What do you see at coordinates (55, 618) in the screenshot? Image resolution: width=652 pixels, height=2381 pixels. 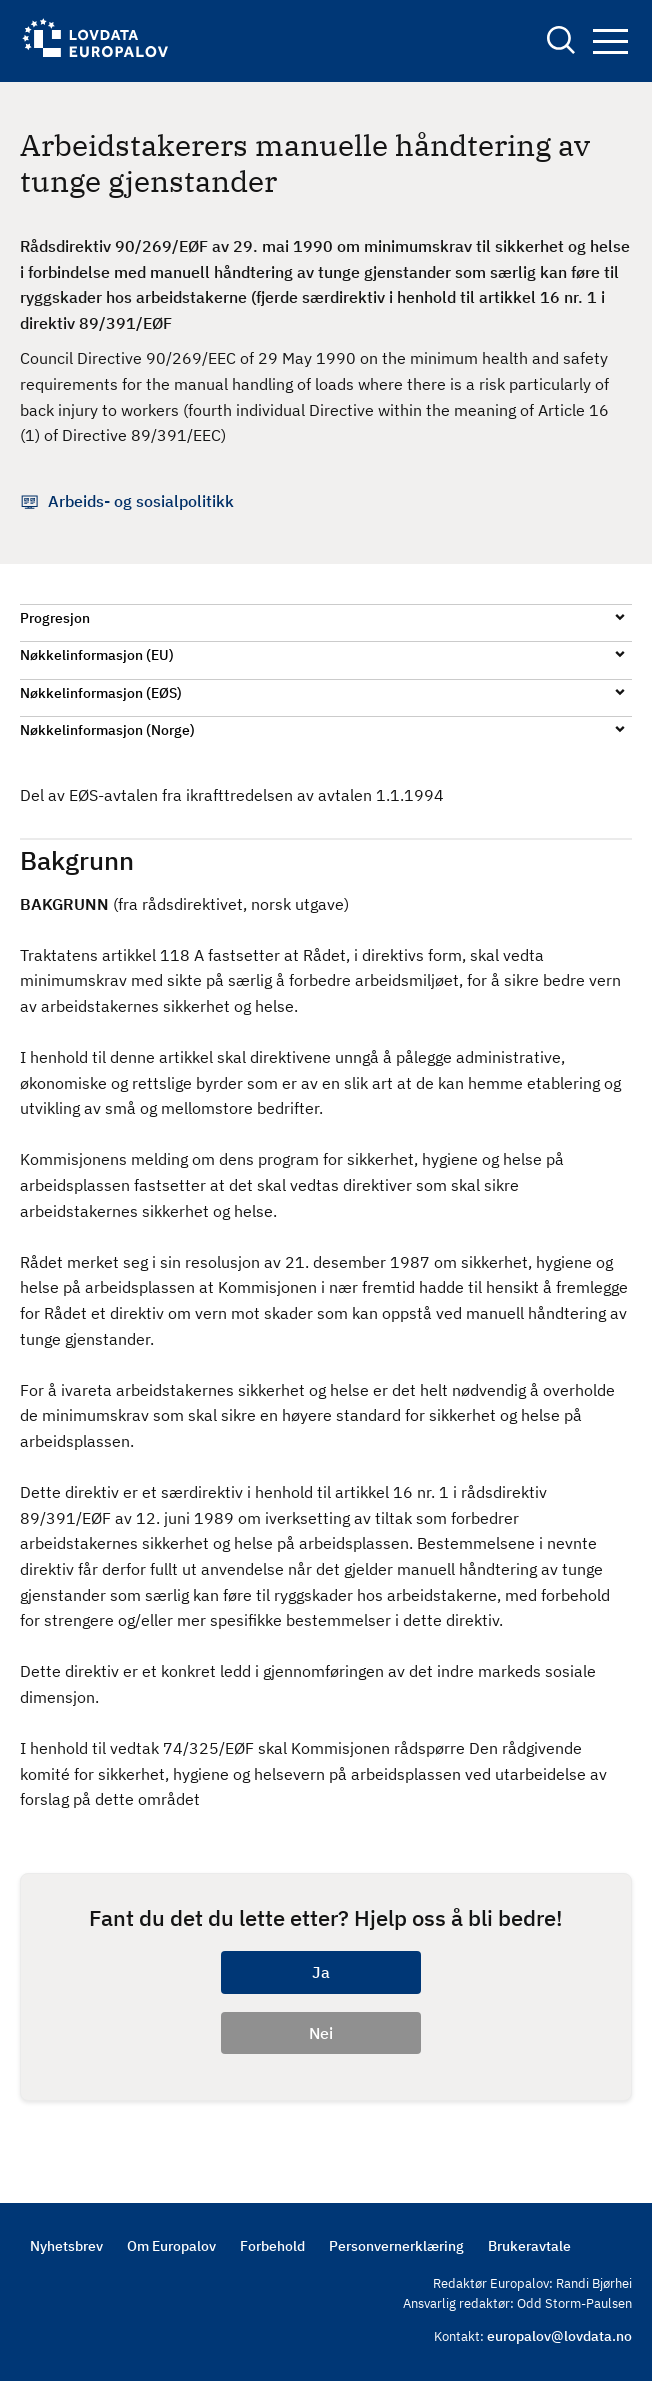 I see `Progresjon` at bounding box center [55, 618].